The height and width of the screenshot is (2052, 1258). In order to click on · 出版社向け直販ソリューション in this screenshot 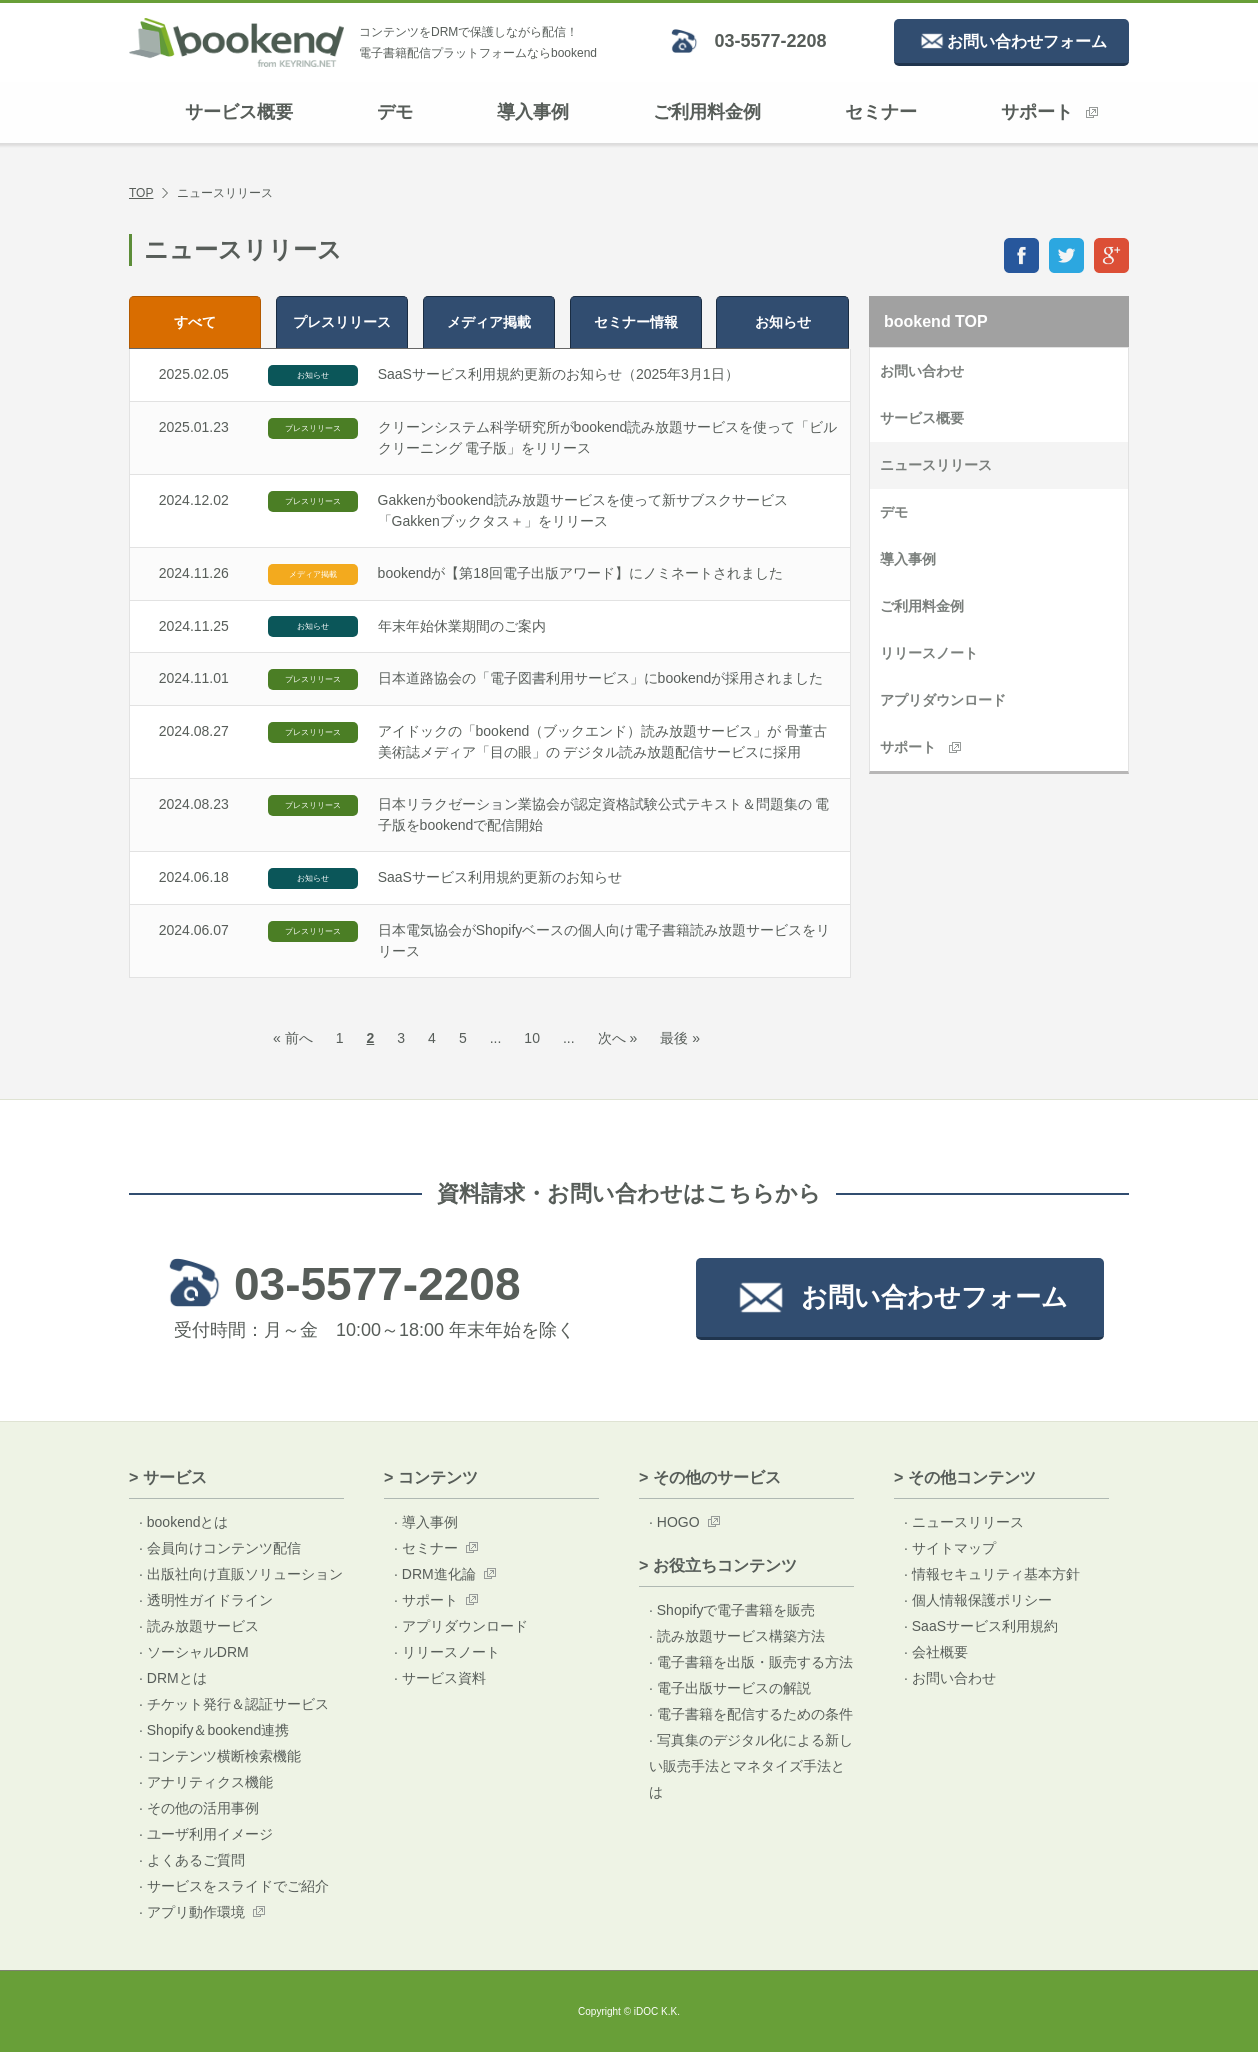, I will do `click(241, 1574)`.